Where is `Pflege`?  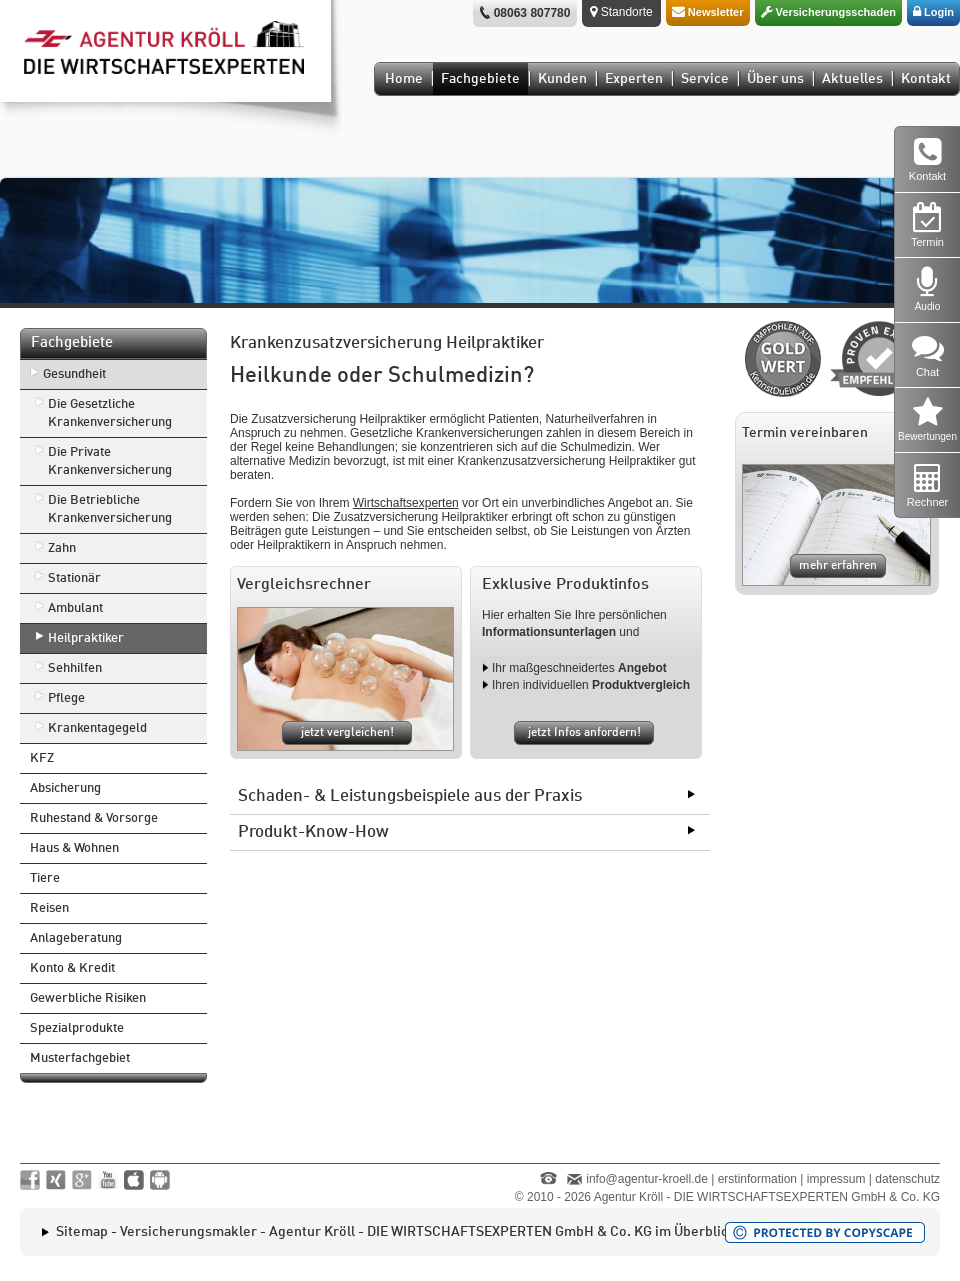
Pflege is located at coordinates (66, 698).